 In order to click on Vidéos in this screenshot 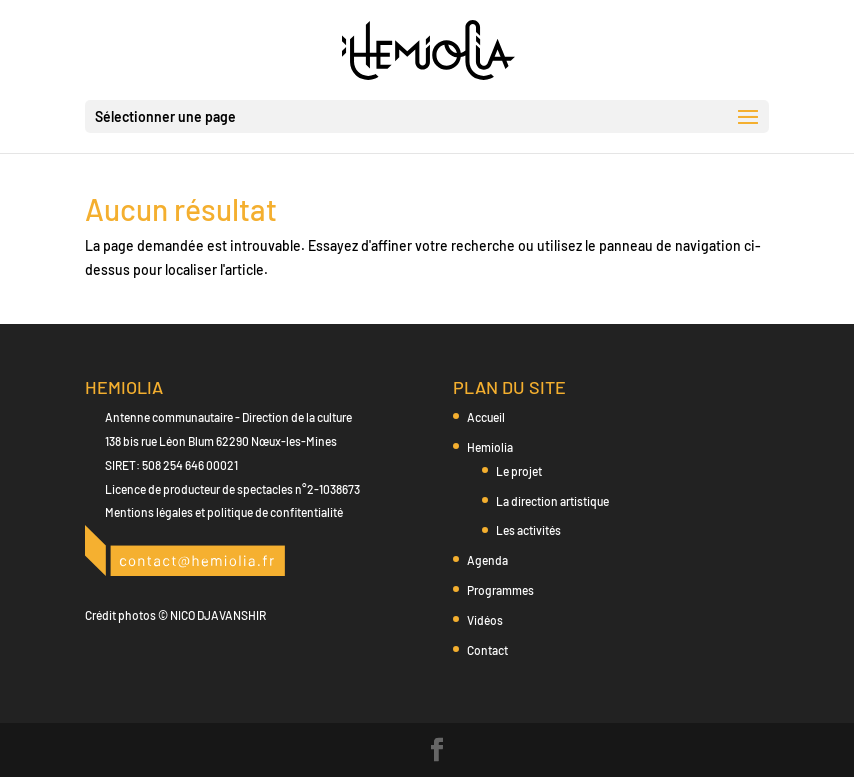, I will do `click(485, 620)`.